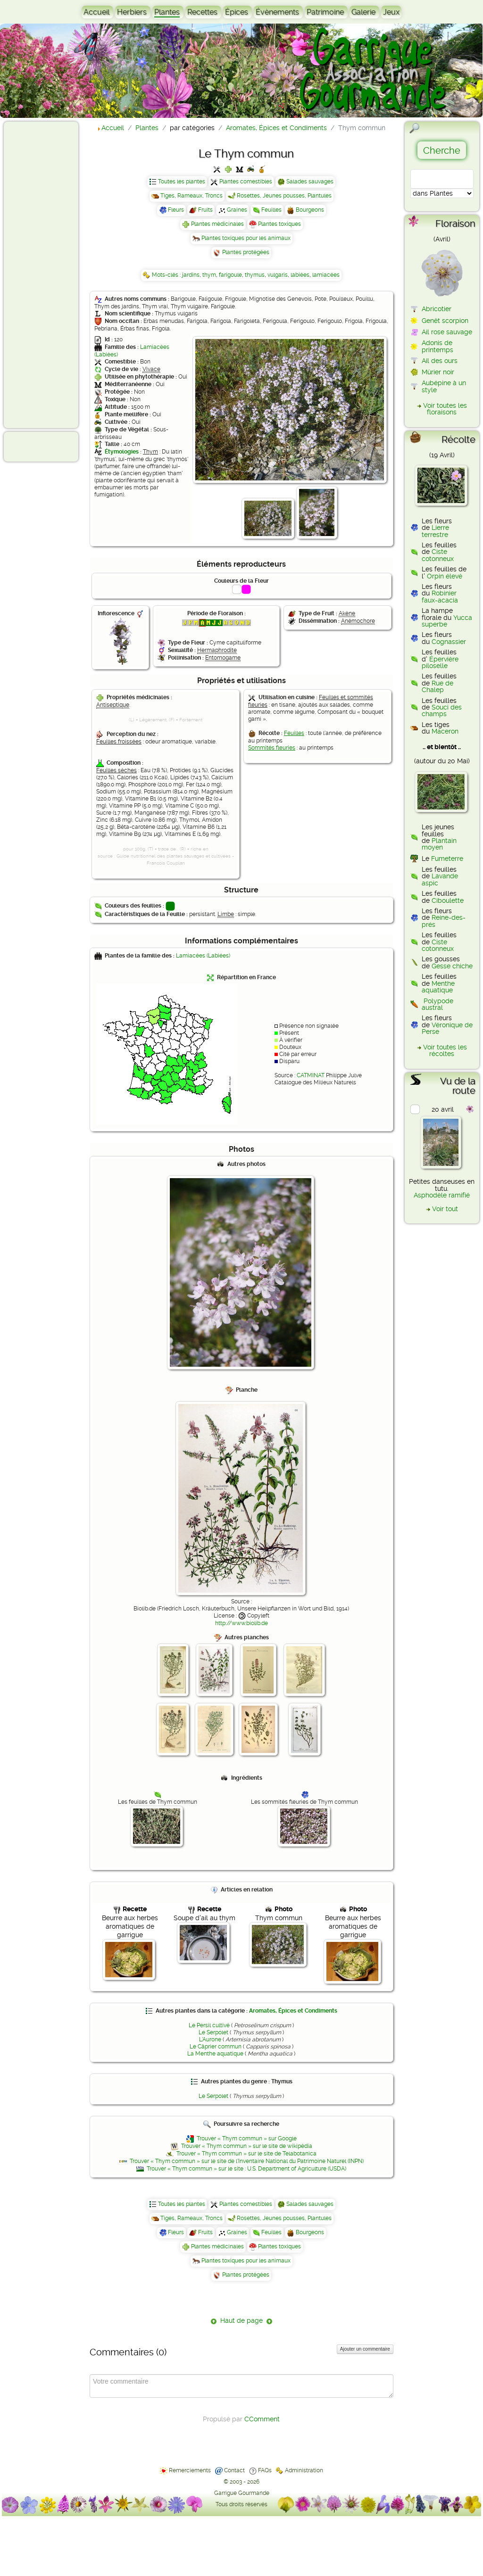 This screenshot has width=483, height=2576. Describe the element at coordinates (309, 181) in the screenshot. I see `Salades sauvages` at that location.